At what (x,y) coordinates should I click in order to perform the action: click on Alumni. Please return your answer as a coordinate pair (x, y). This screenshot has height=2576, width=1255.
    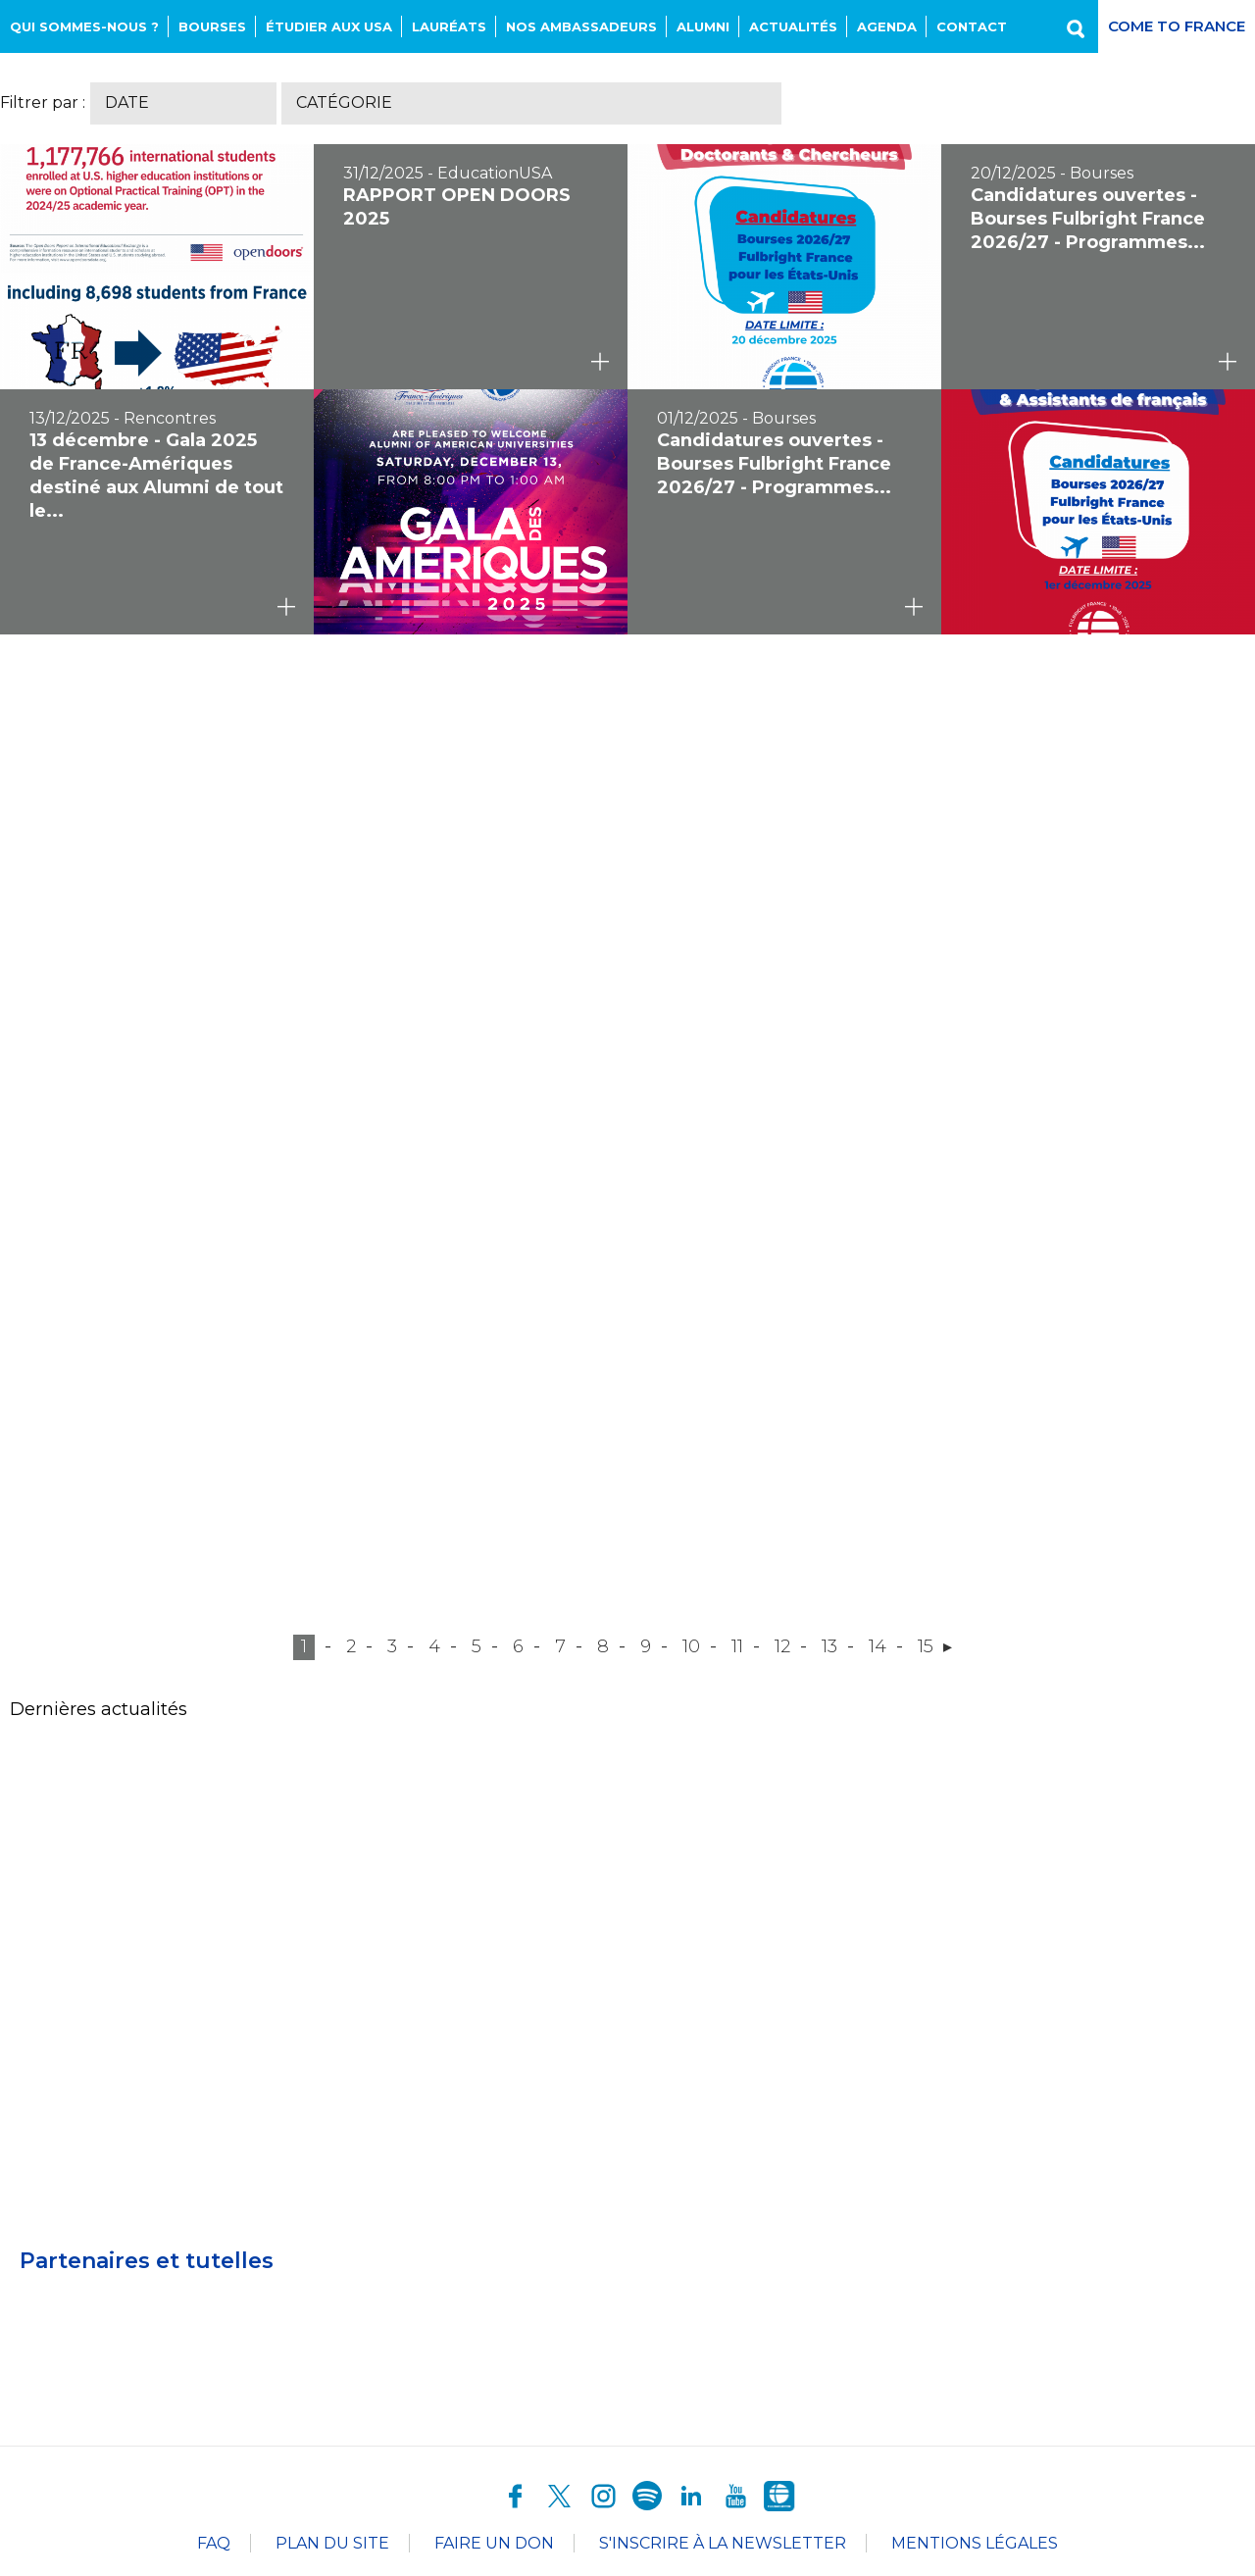
    Looking at the image, I should click on (703, 26).